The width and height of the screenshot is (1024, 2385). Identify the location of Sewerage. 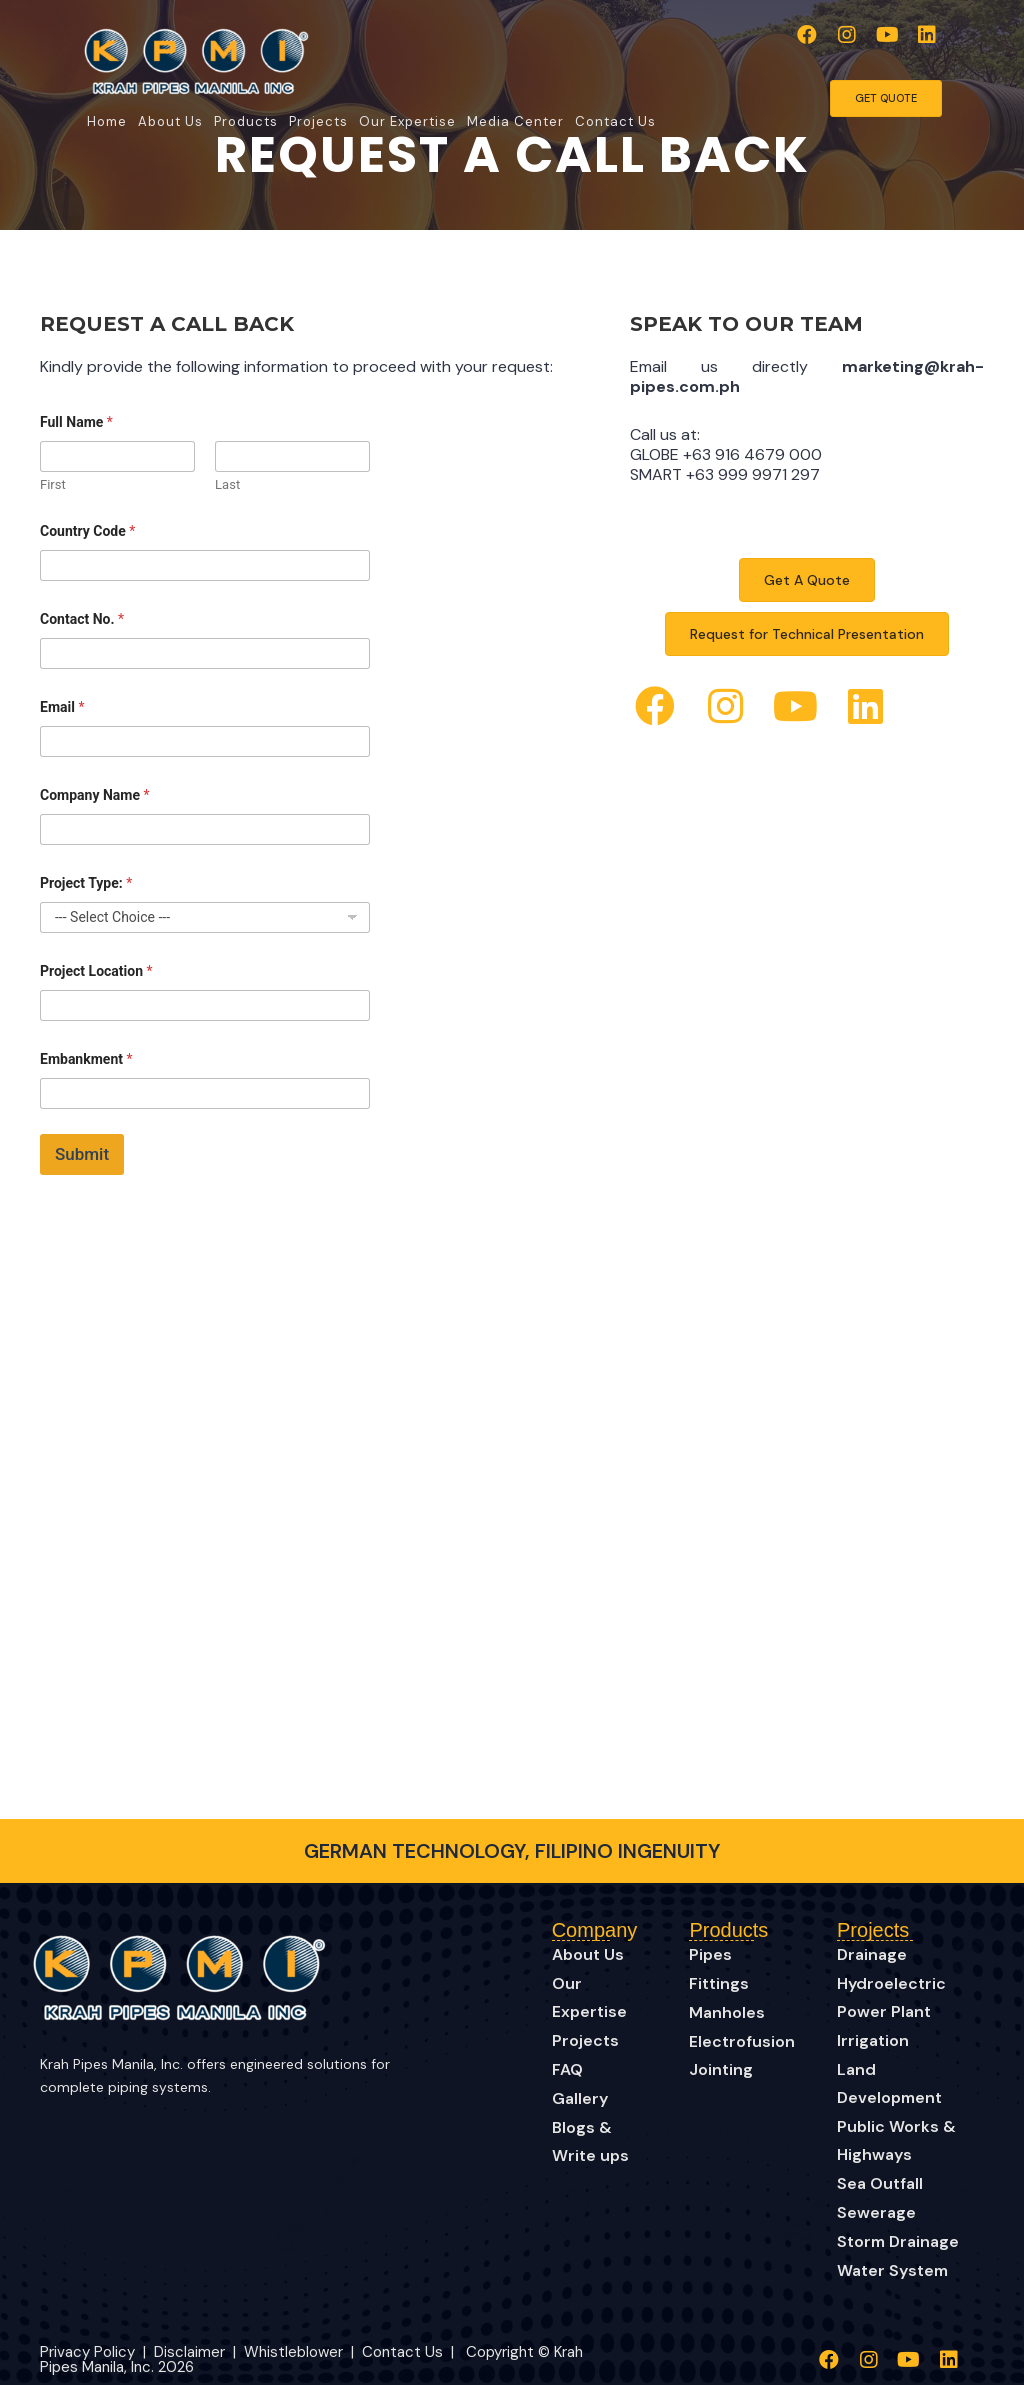
(876, 2212).